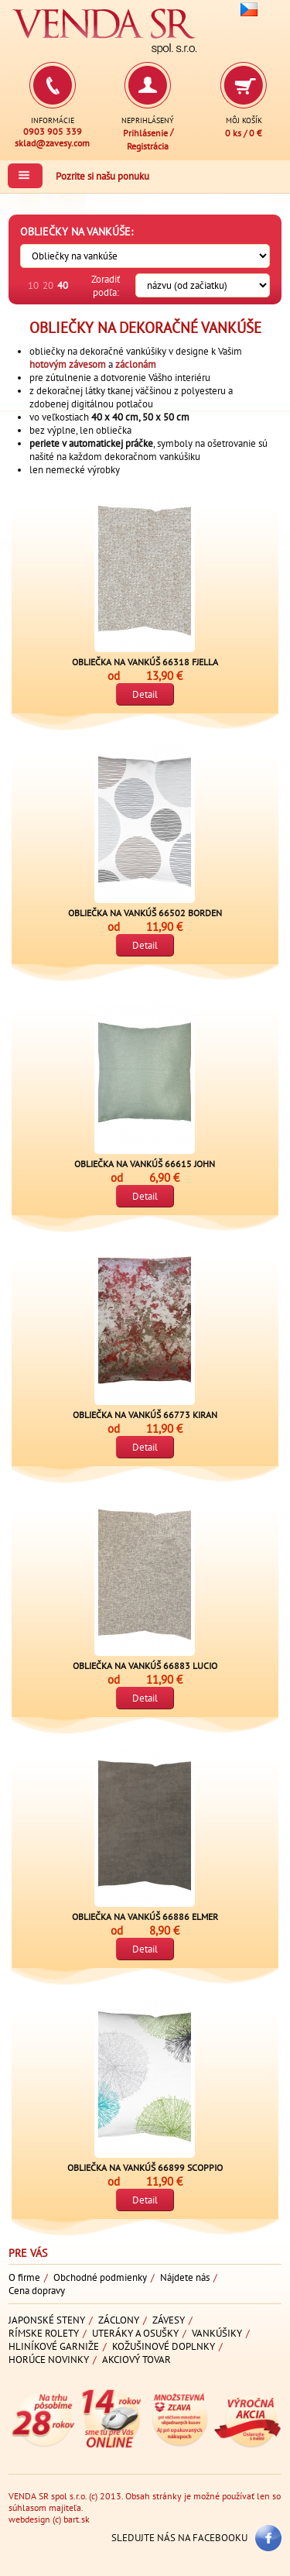  What do you see at coordinates (118, 2320) in the screenshot?
I see `Záclony` at bounding box center [118, 2320].